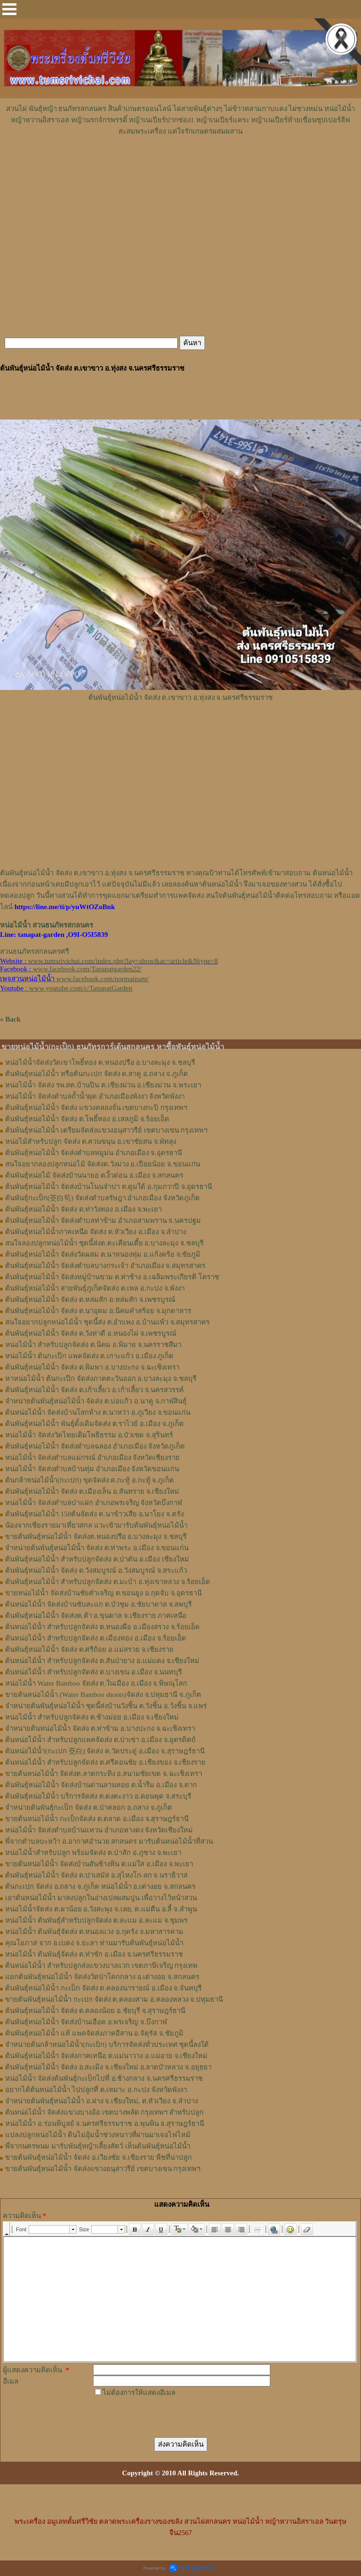  What do you see at coordinates (97, 1559) in the screenshot?
I see `ต้นพันธุ์หน่อไม้น้ำ สำหรับปลูกจัดส่ง ต.ป่าตัน อ.เมือง เชียงใหม่` at bounding box center [97, 1559].